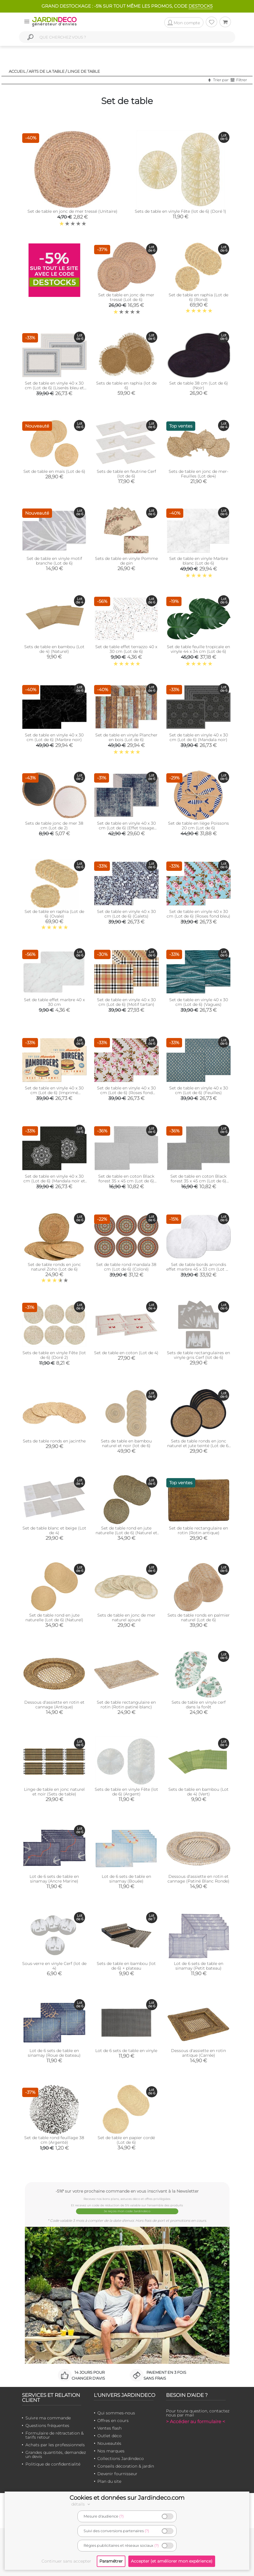 The image size is (254, 2576). I want to click on Set de table en jonc de mer tressé (Unitaire), so click(72, 211).